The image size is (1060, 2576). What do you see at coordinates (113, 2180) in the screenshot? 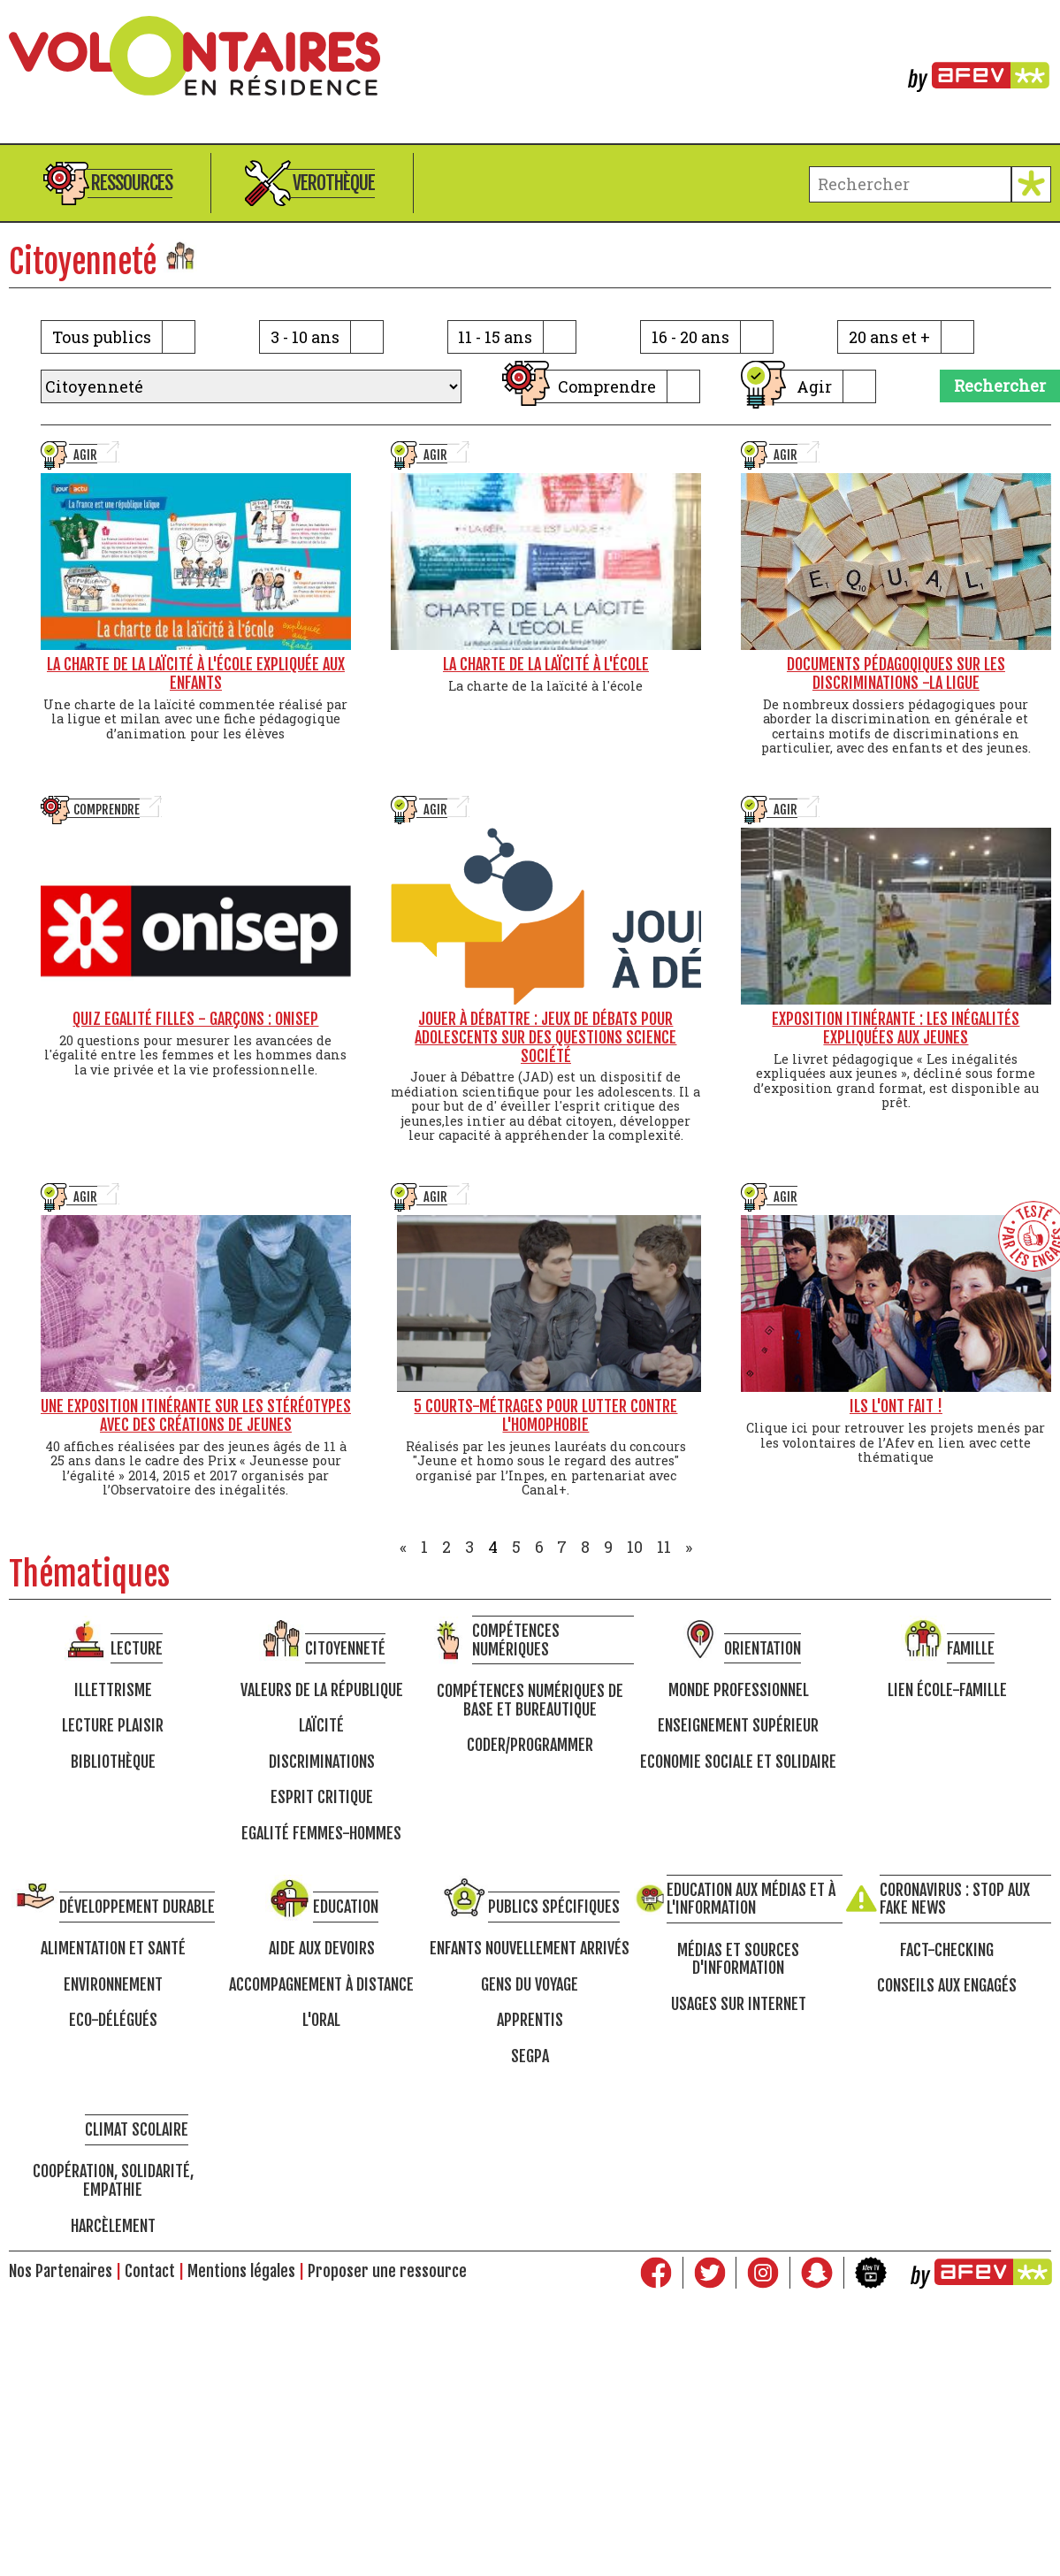
I see `Coopération, solidarité, empathie` at bounding box center [113, 2180].